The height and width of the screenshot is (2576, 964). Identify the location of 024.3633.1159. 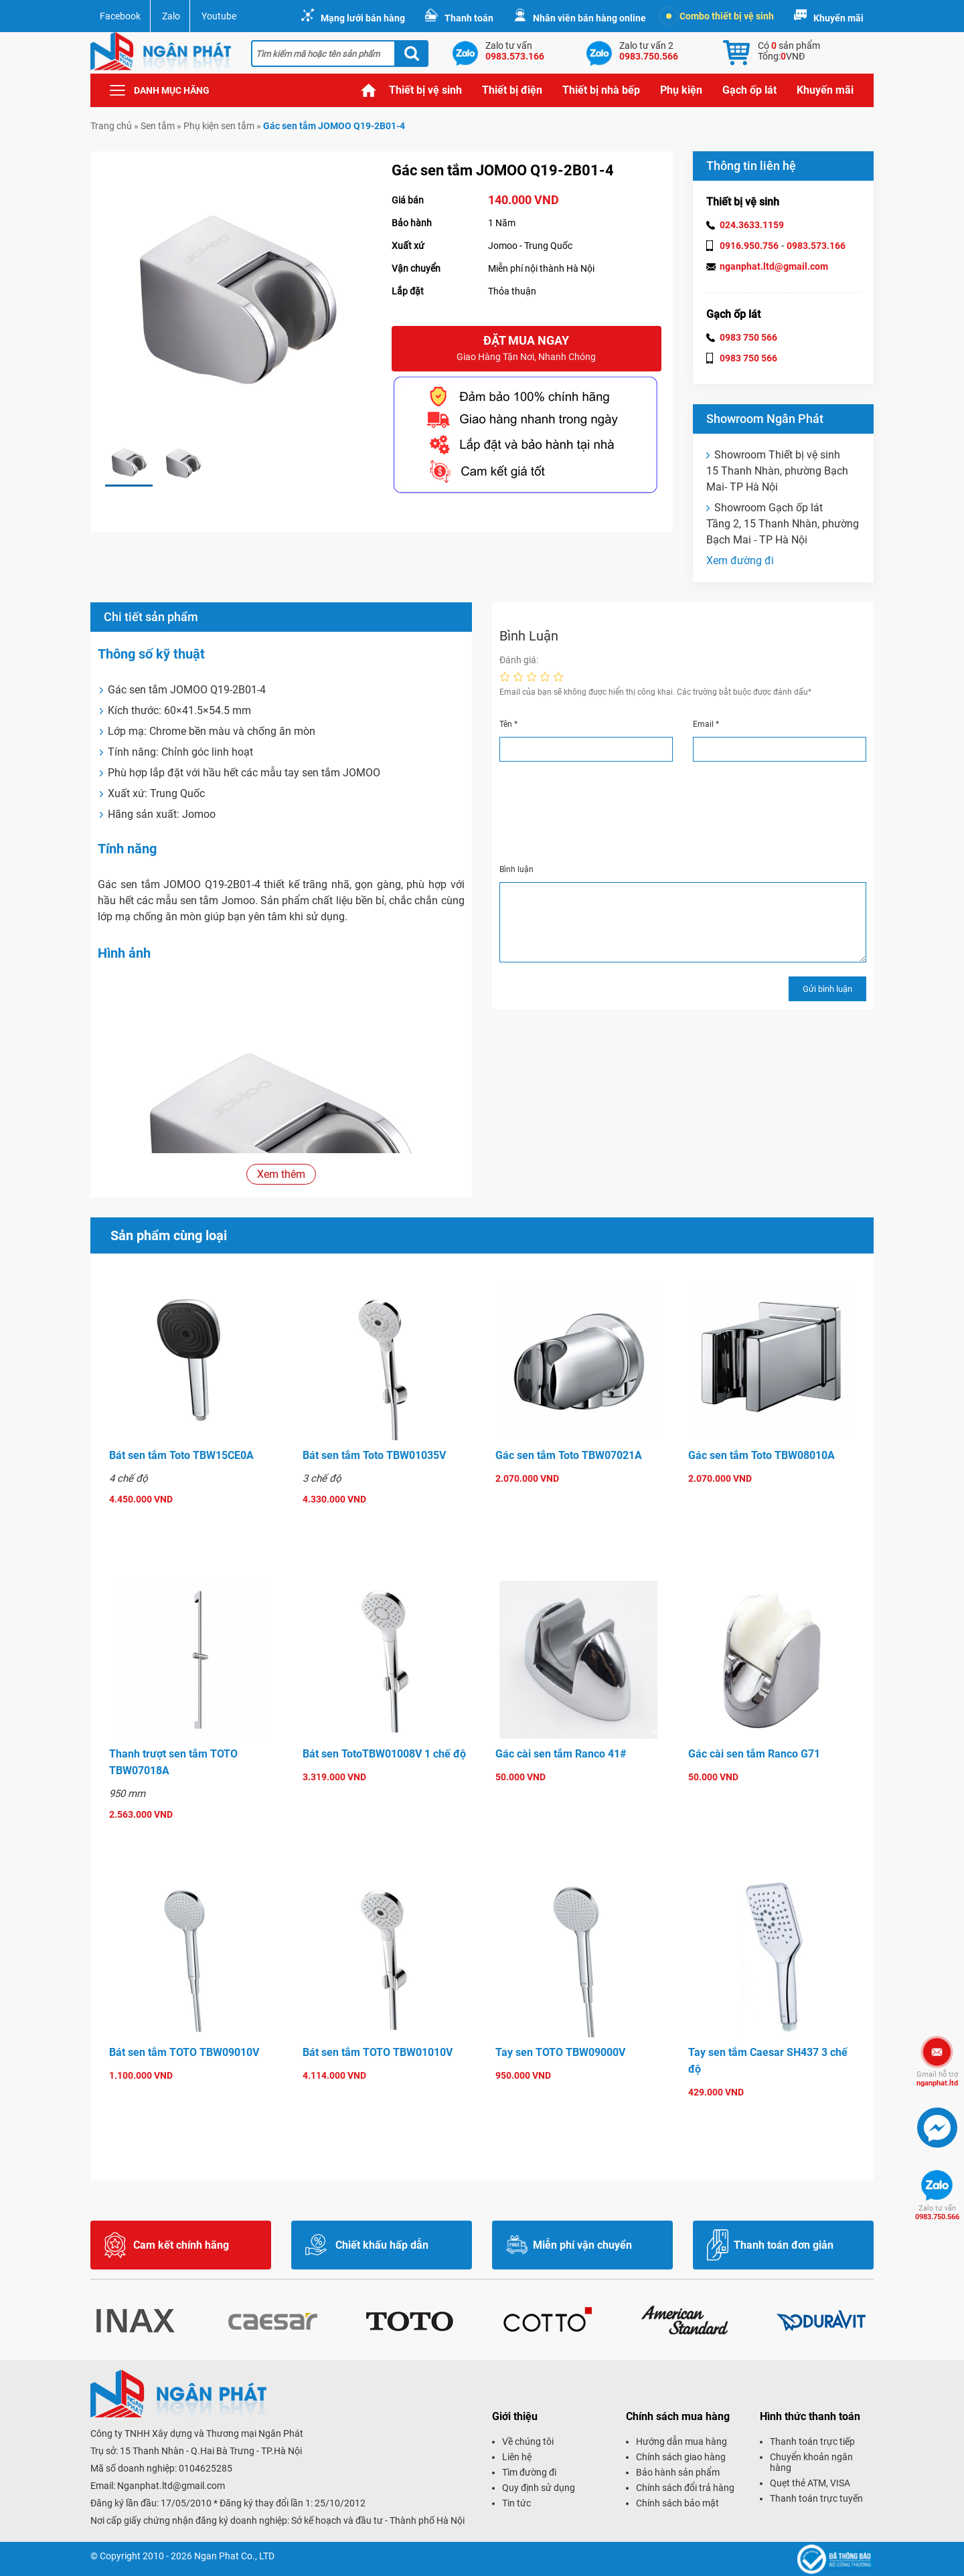
(752, 225).